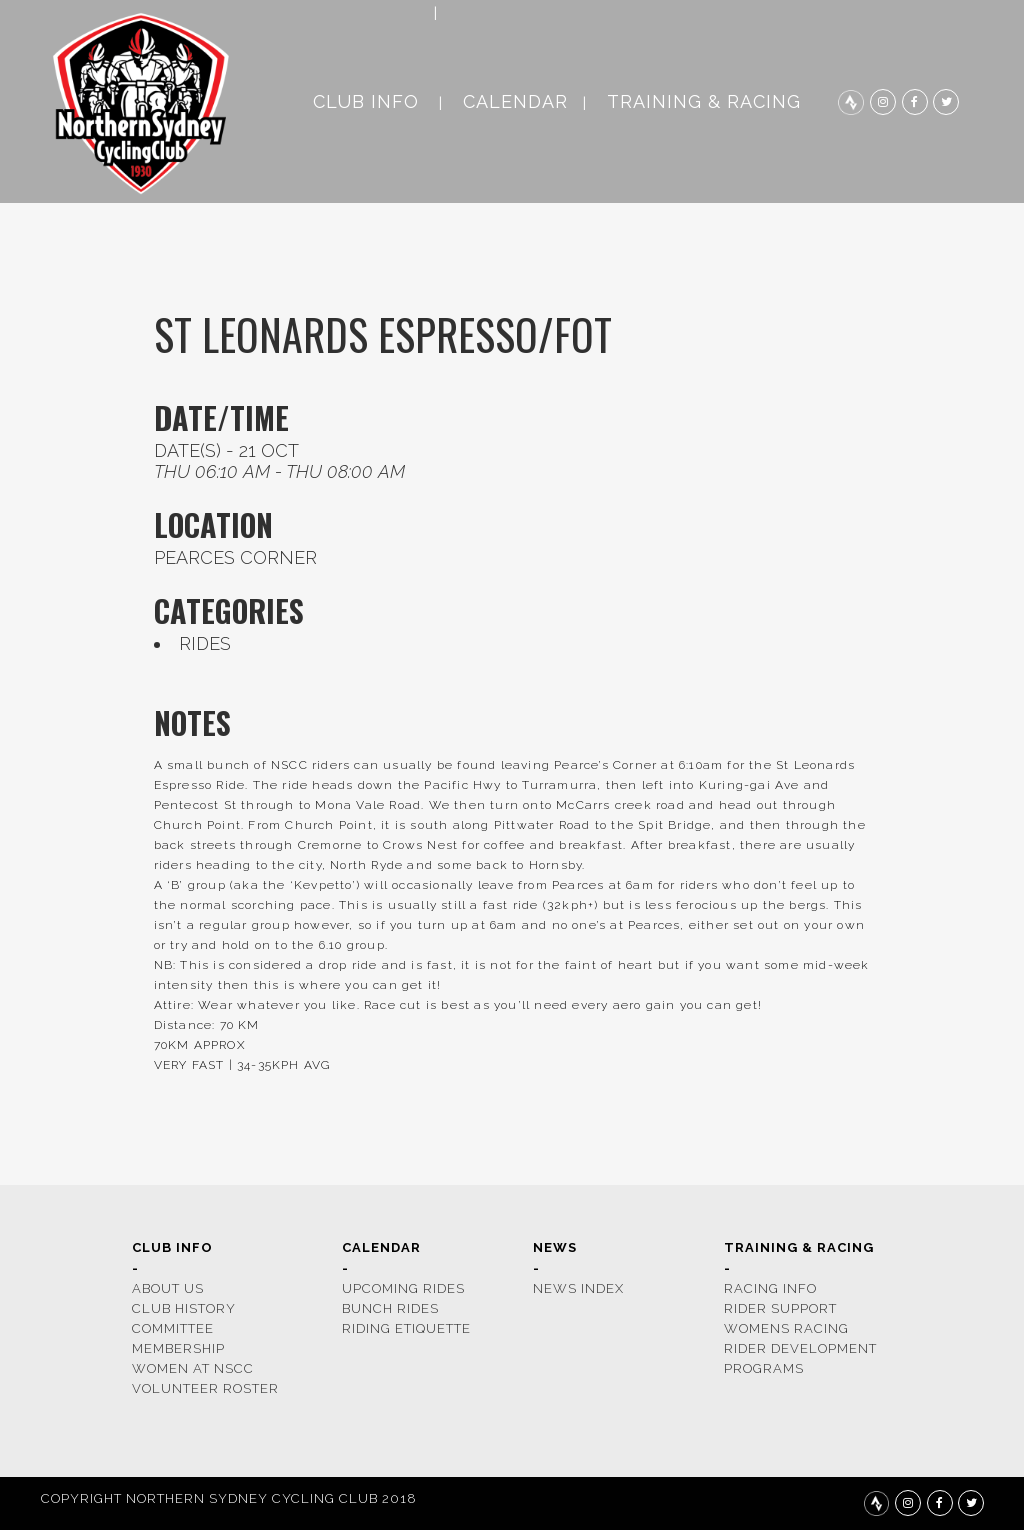 The image size is (1024, 1530). Describe the element at coordinates (390, 1308) in the screenshot. I see `bunch rides` at that location.